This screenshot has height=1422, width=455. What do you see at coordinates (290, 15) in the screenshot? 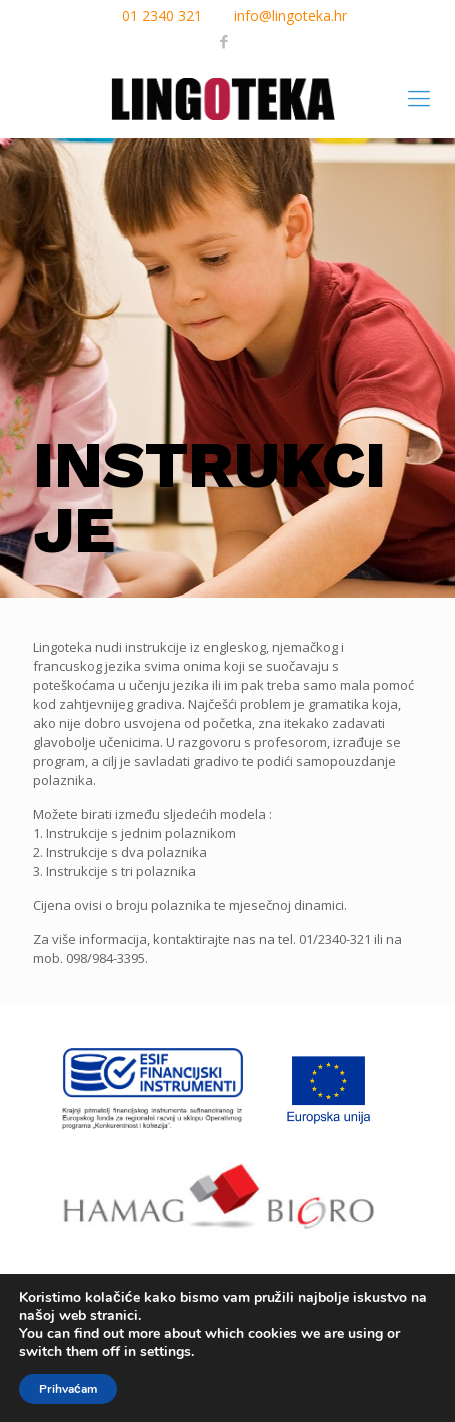
I see `info@lingoteka.hr` at bounding box center [290, 15].